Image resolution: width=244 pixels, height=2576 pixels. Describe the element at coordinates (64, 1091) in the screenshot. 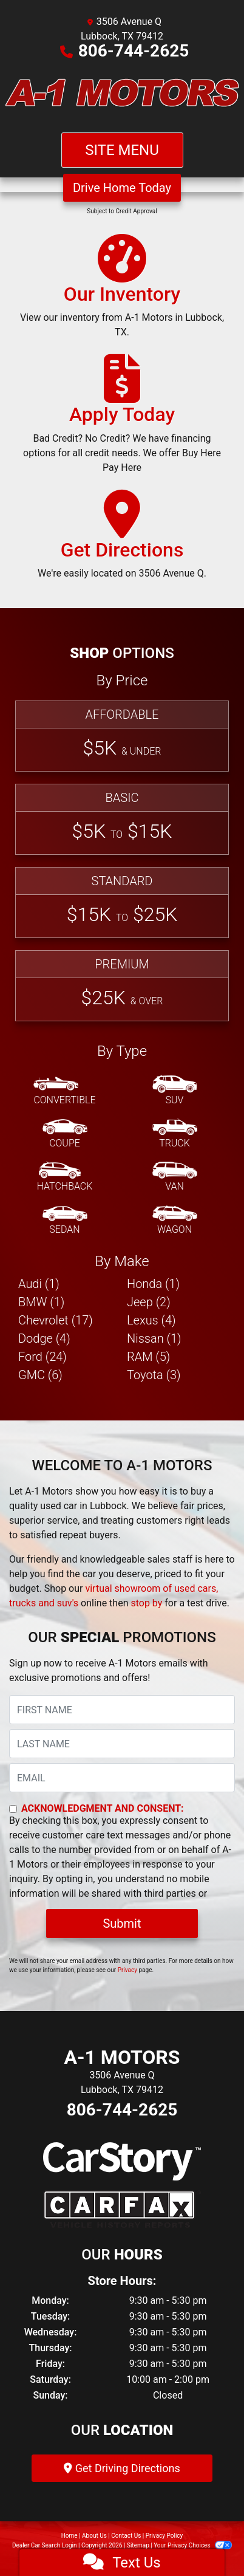

I see `[Convertible]` at that location.